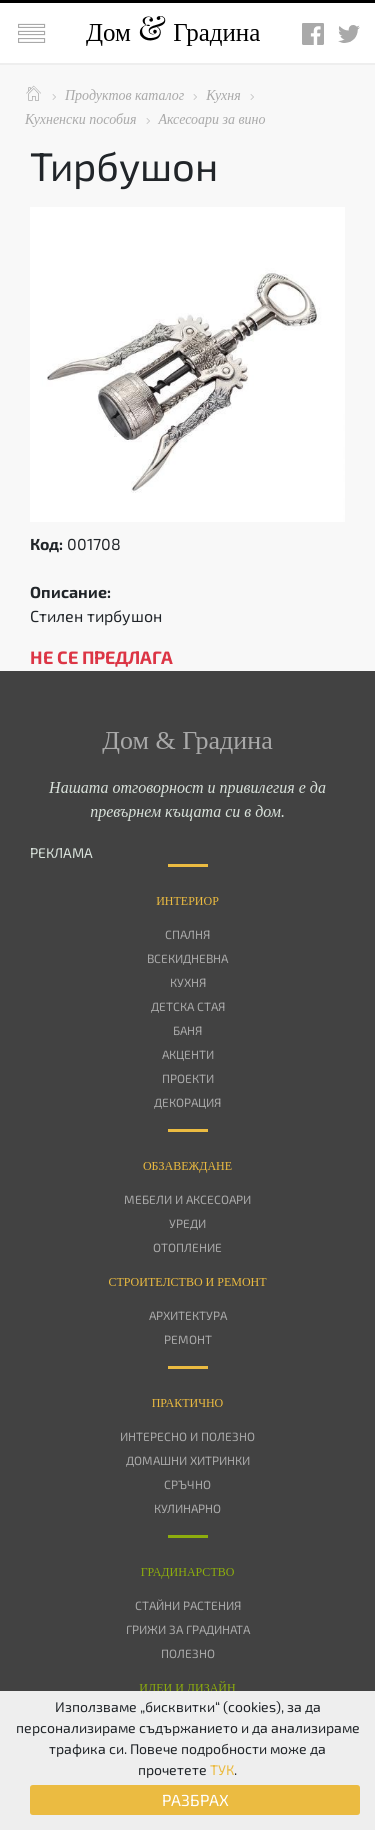  Describe the element at coordinates (61, 852) in the screenshot. I see `РЕКЛАМА` at that location.